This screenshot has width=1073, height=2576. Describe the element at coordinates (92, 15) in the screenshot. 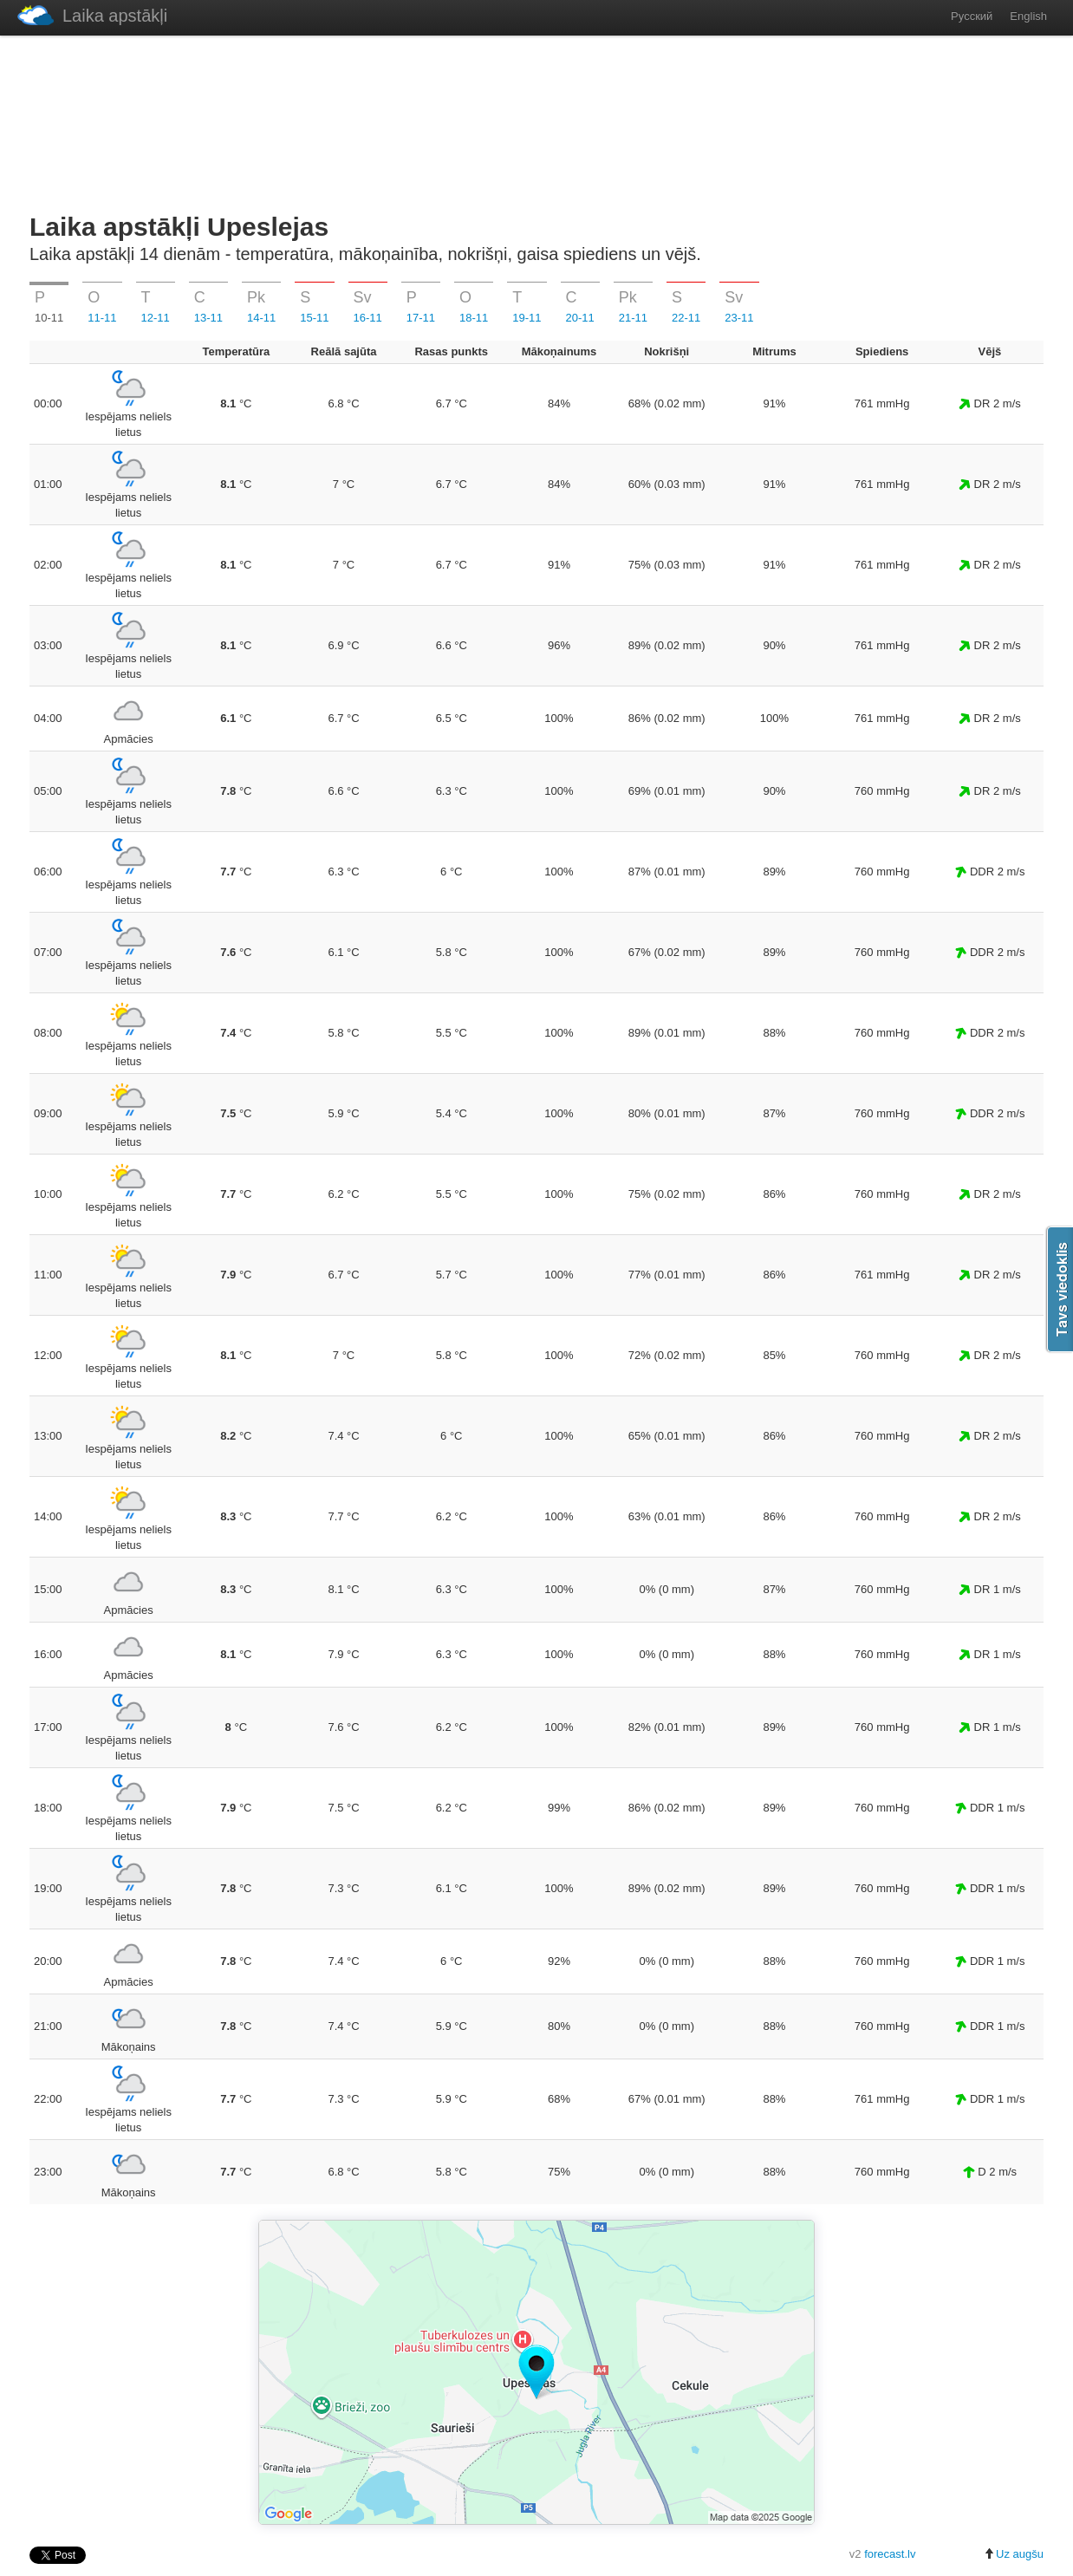

I see `Laika apstākļi` at that location.